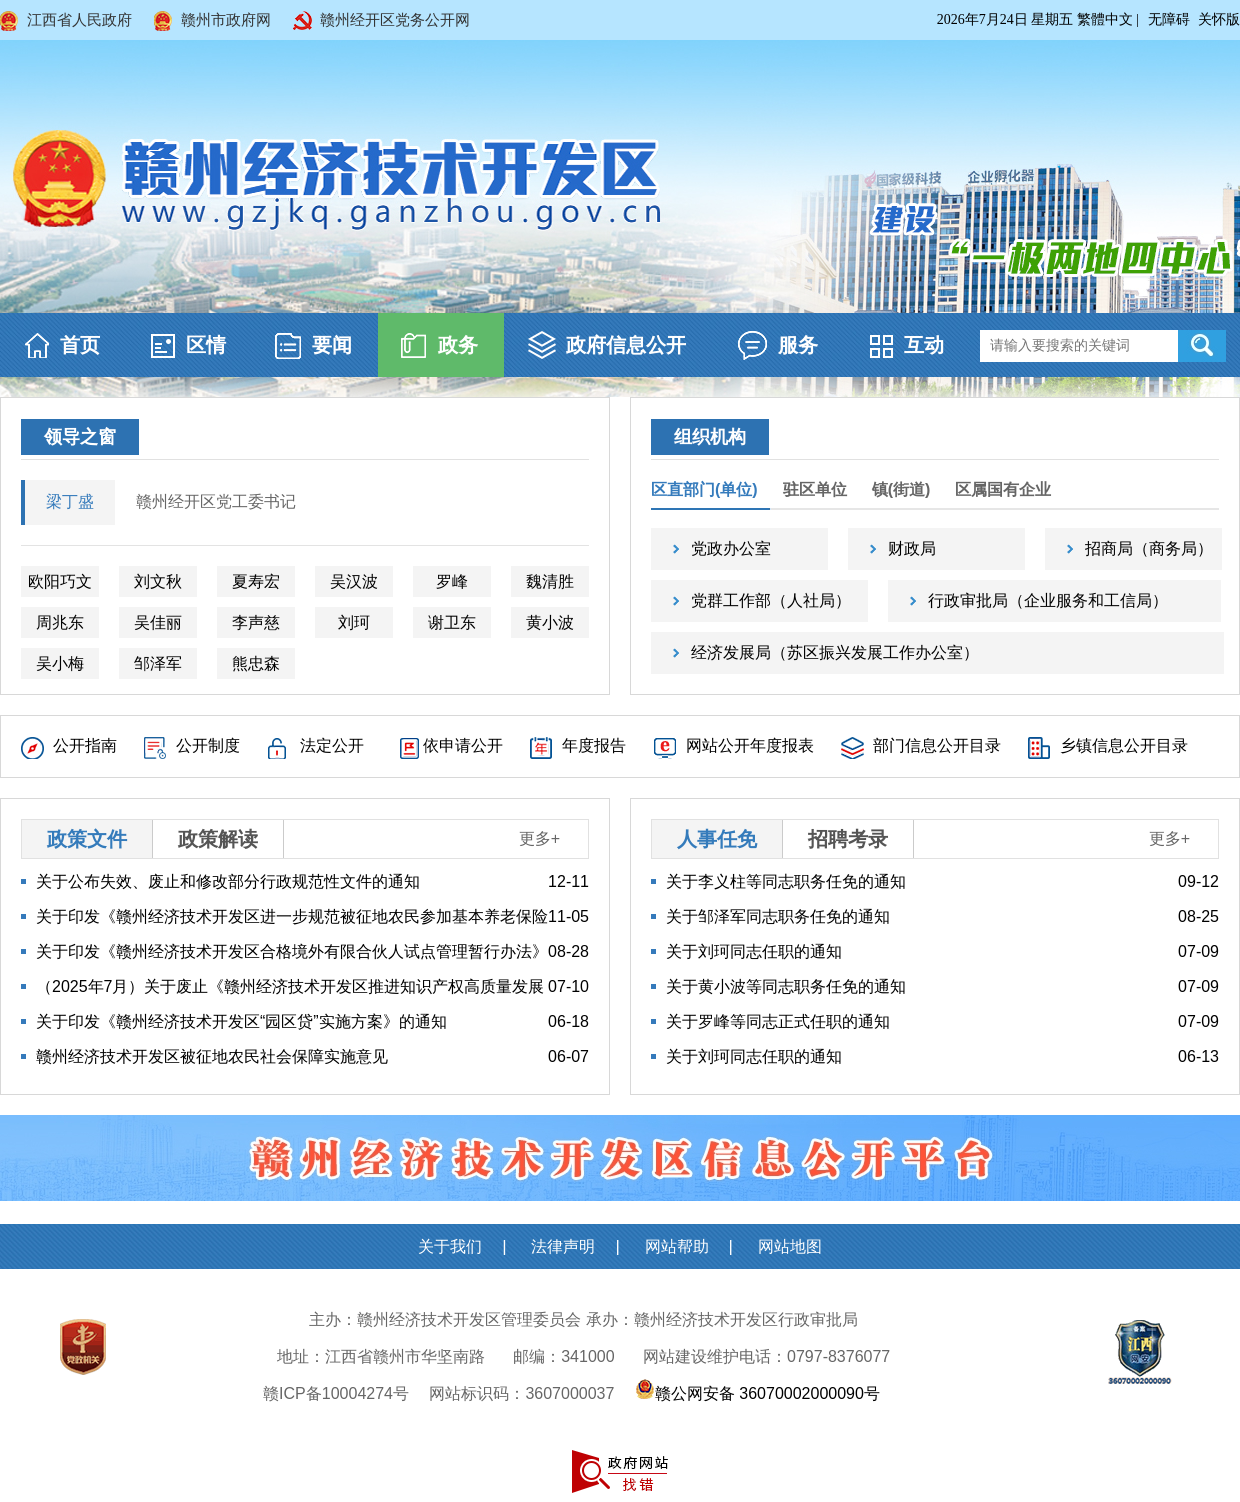  I want to click on 公开指南, so click(85, 745).